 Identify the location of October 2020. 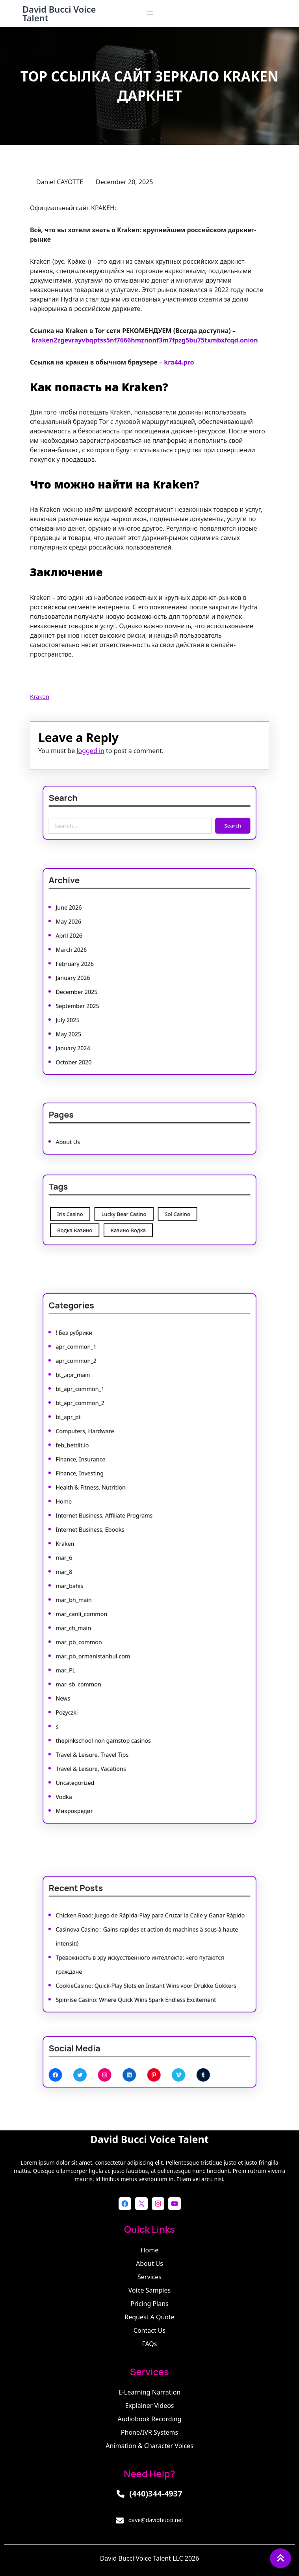
(106, 1022).